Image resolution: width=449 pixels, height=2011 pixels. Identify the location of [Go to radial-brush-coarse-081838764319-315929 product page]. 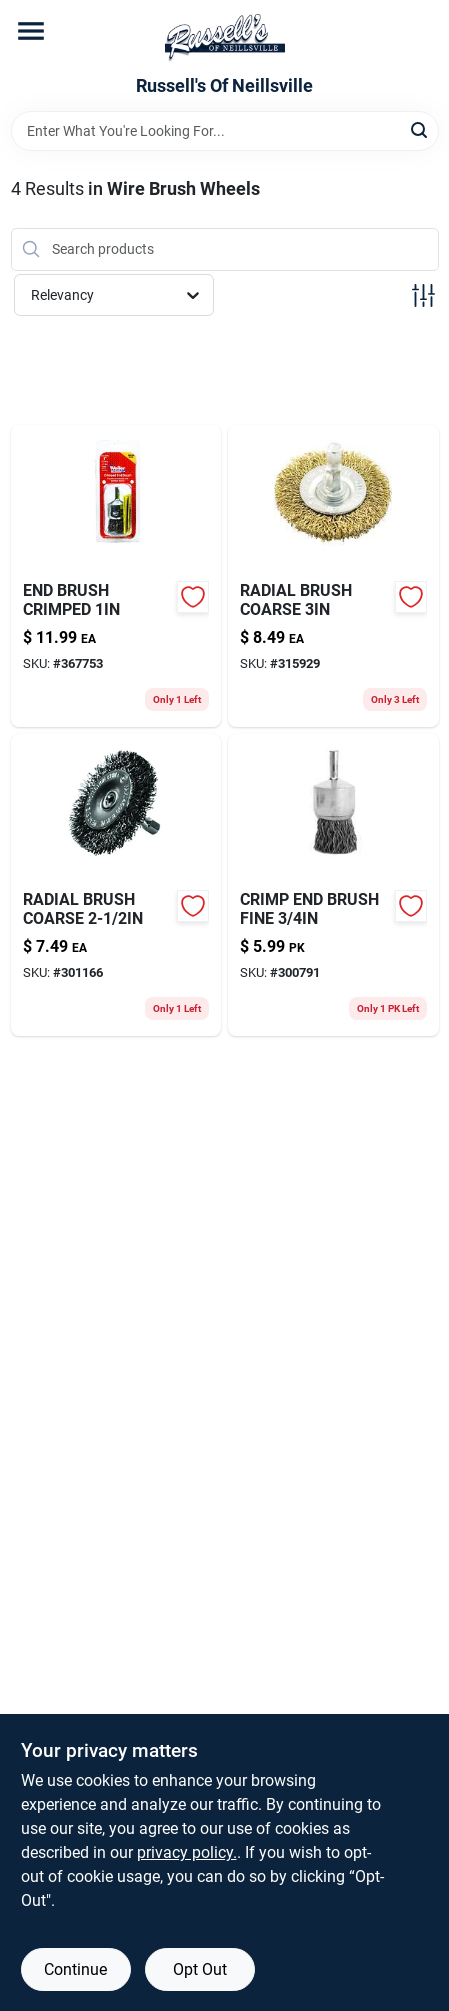
(333, 576).